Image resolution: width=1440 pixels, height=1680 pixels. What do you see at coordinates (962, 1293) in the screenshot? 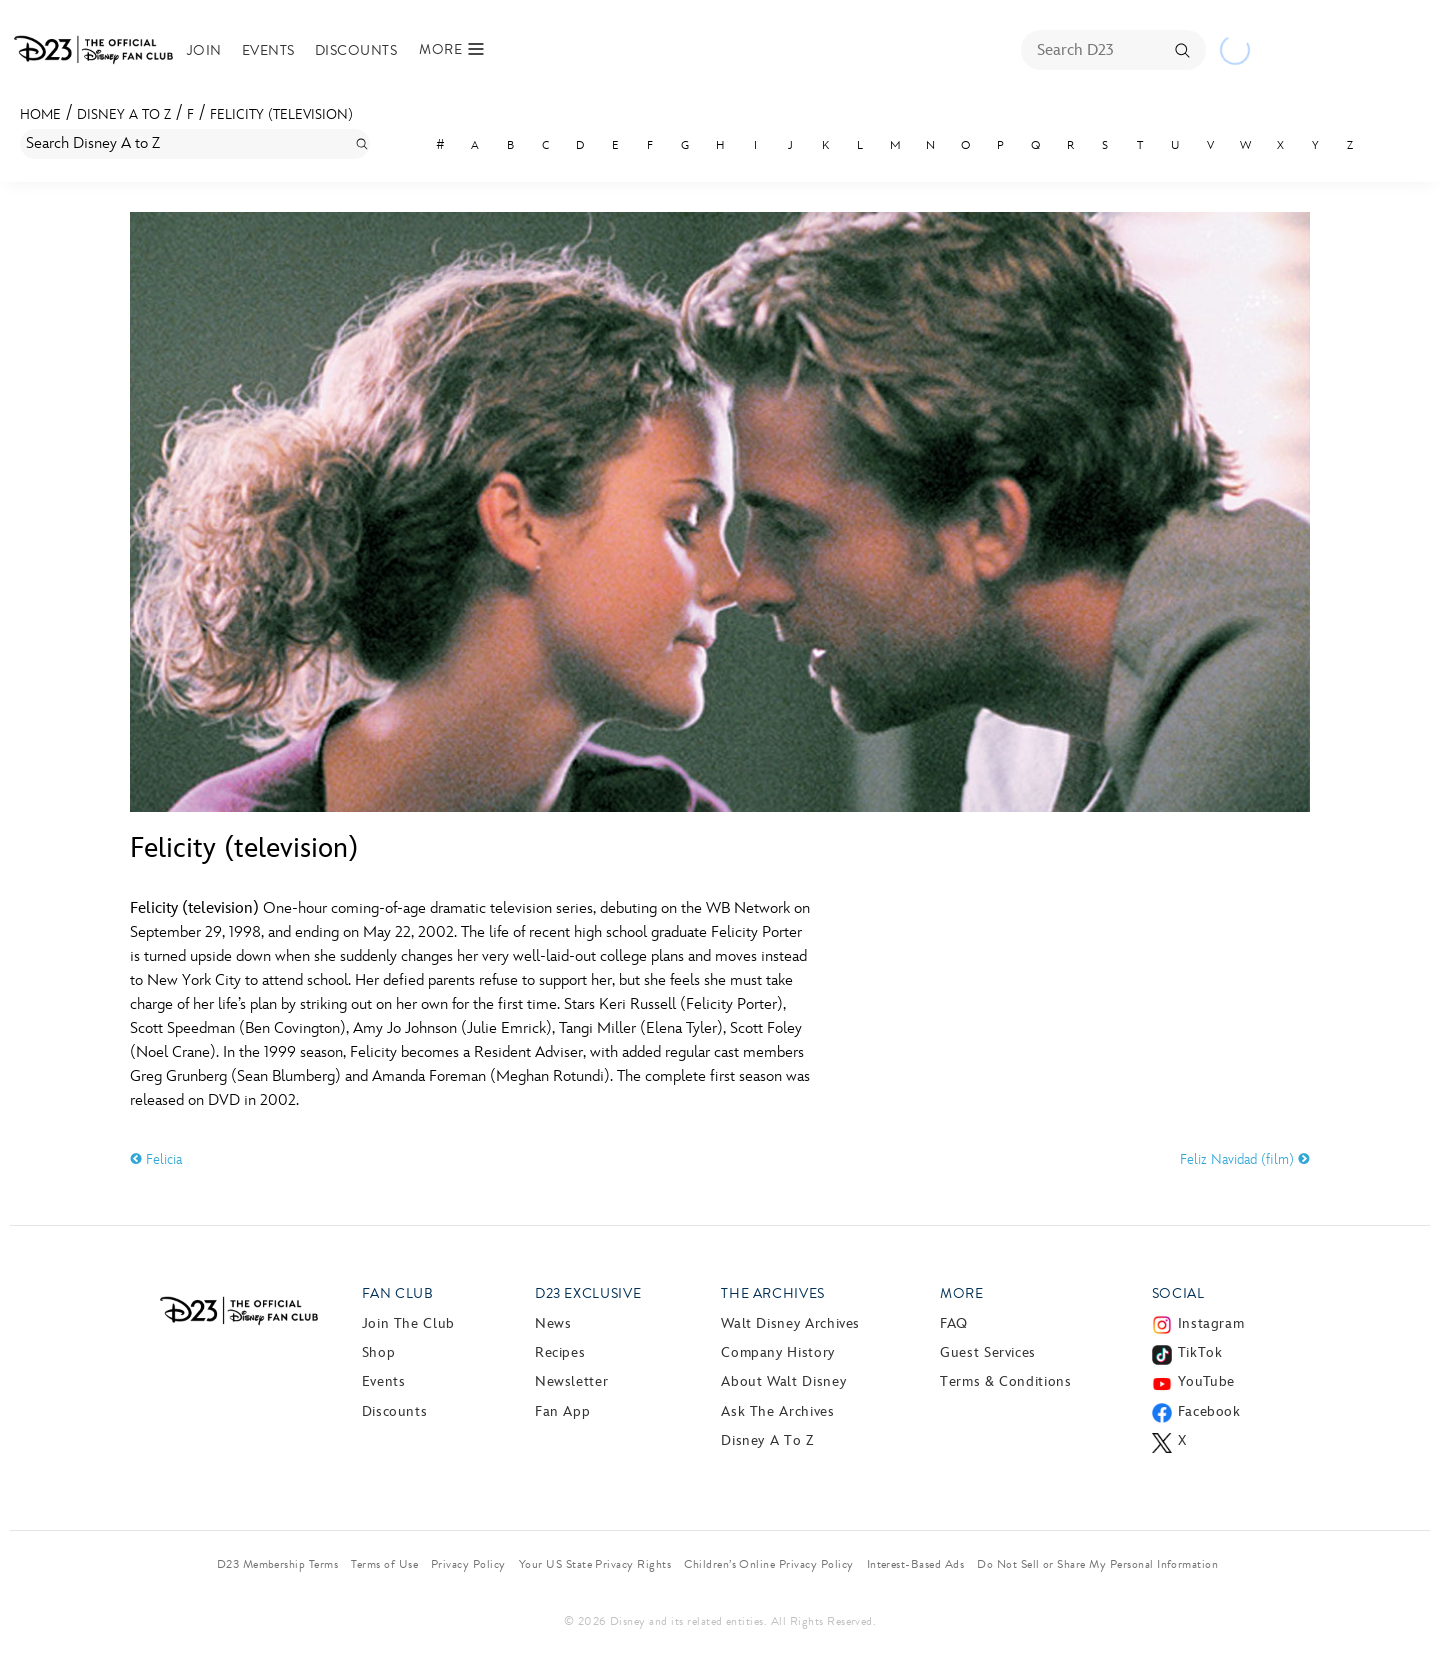
I see `More` at bounding box center [962, 1293].